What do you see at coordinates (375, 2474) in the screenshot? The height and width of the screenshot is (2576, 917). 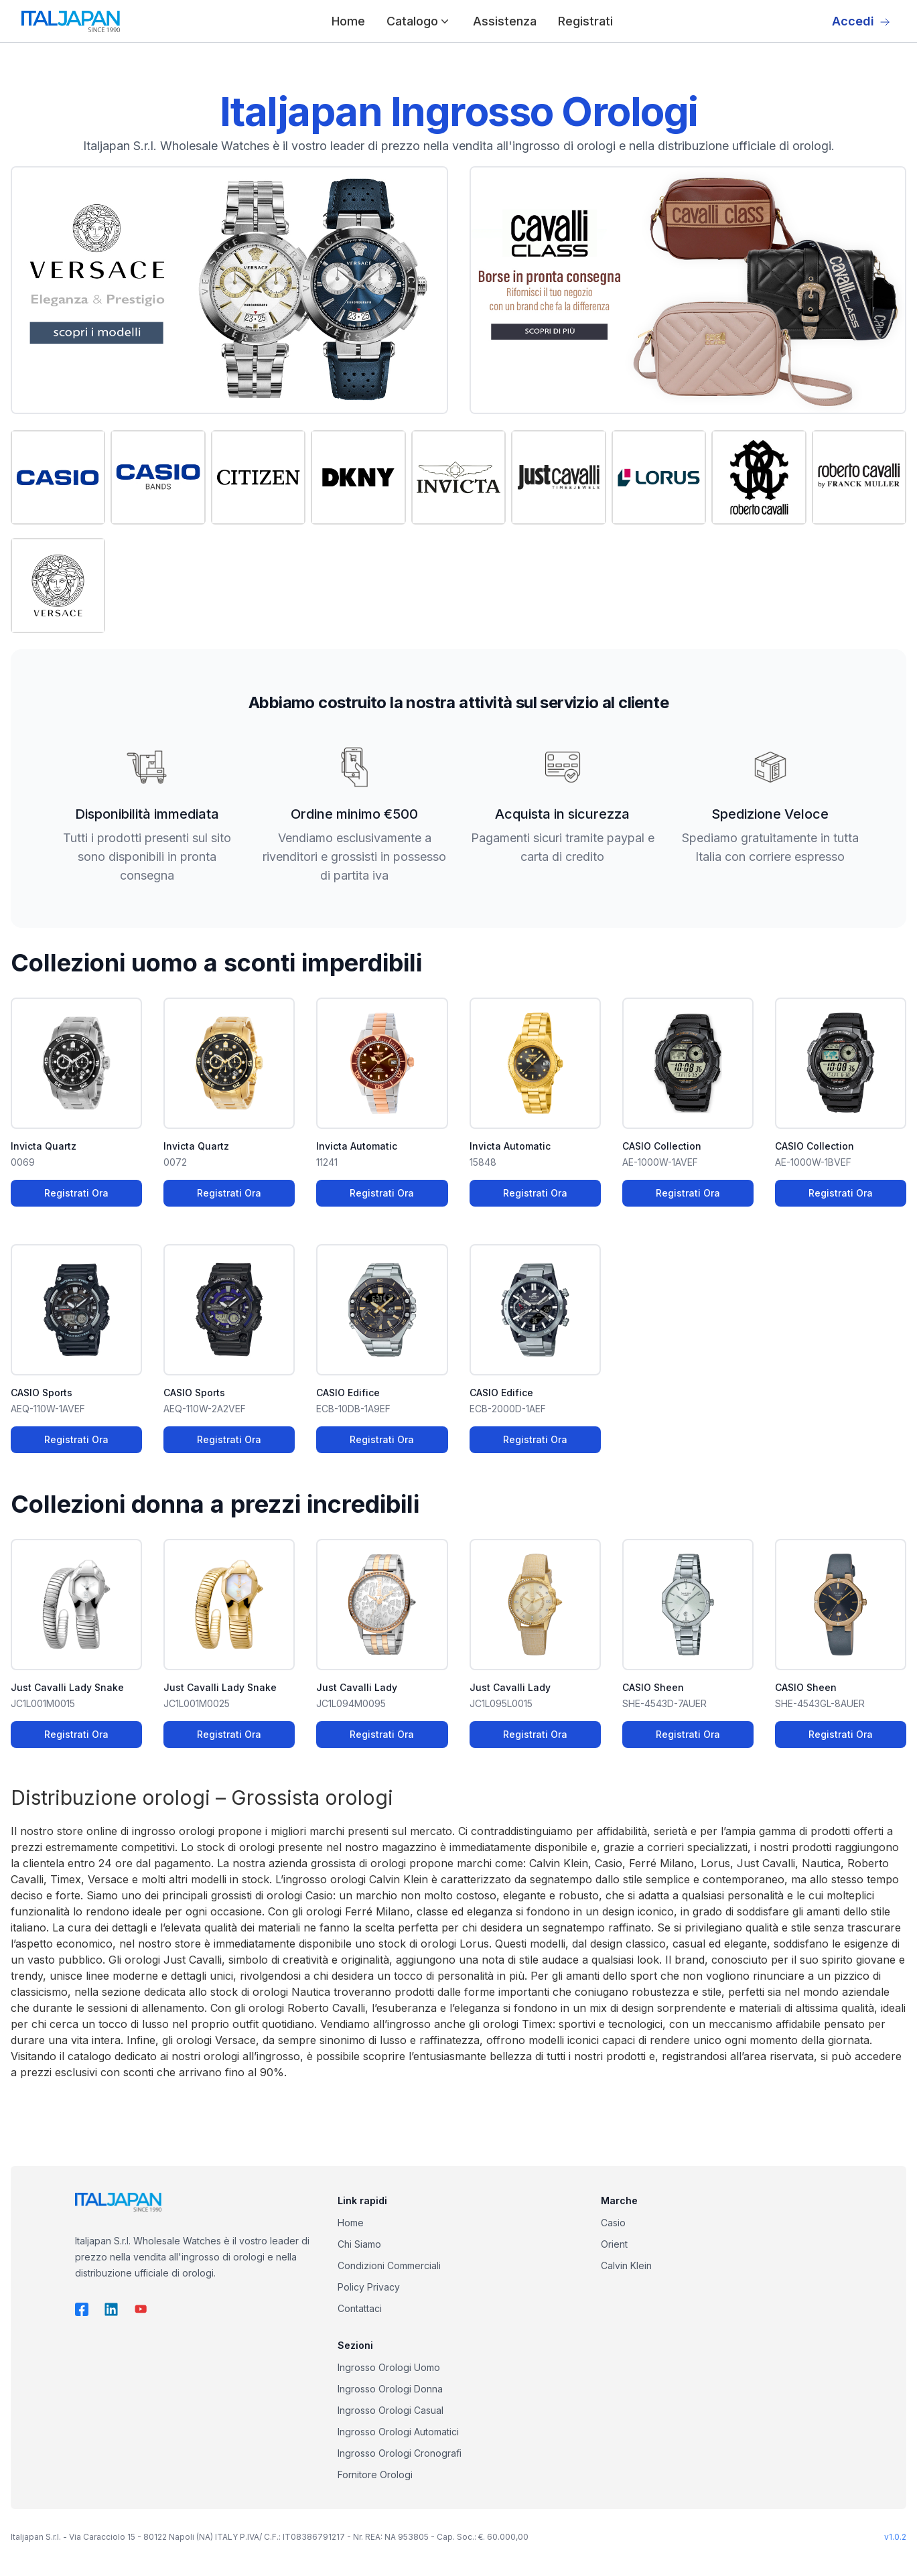 I see `Fornitore Orologi` at bounding box center [375, 2474].